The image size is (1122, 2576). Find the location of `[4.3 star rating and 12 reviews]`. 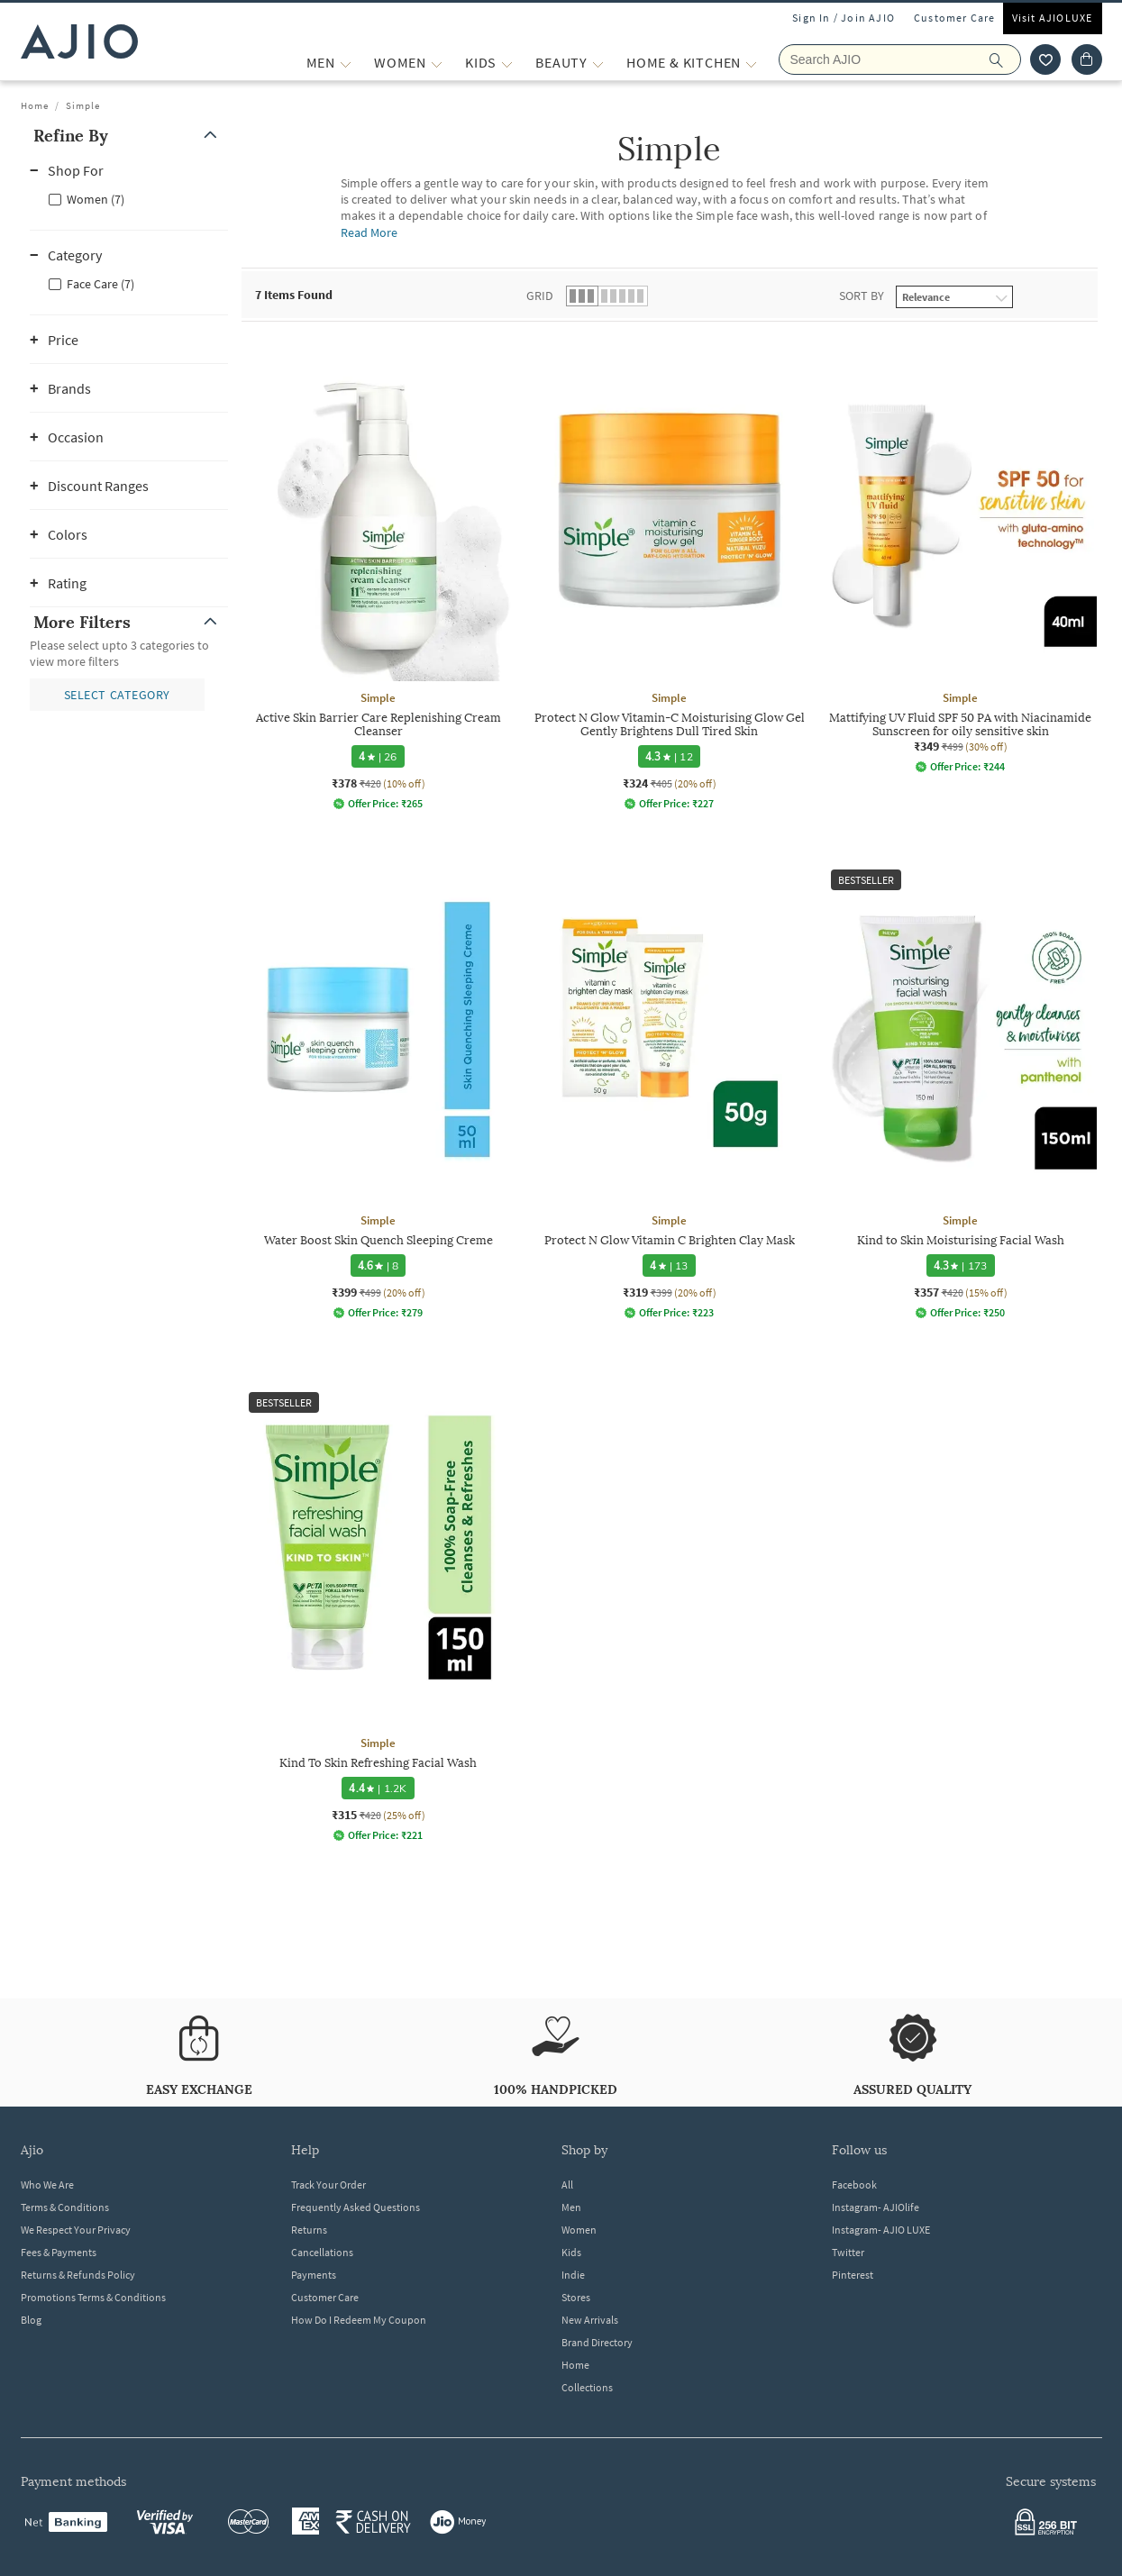

[4.3 star rating and 12 reviews] is located at coordinates (669, 756).